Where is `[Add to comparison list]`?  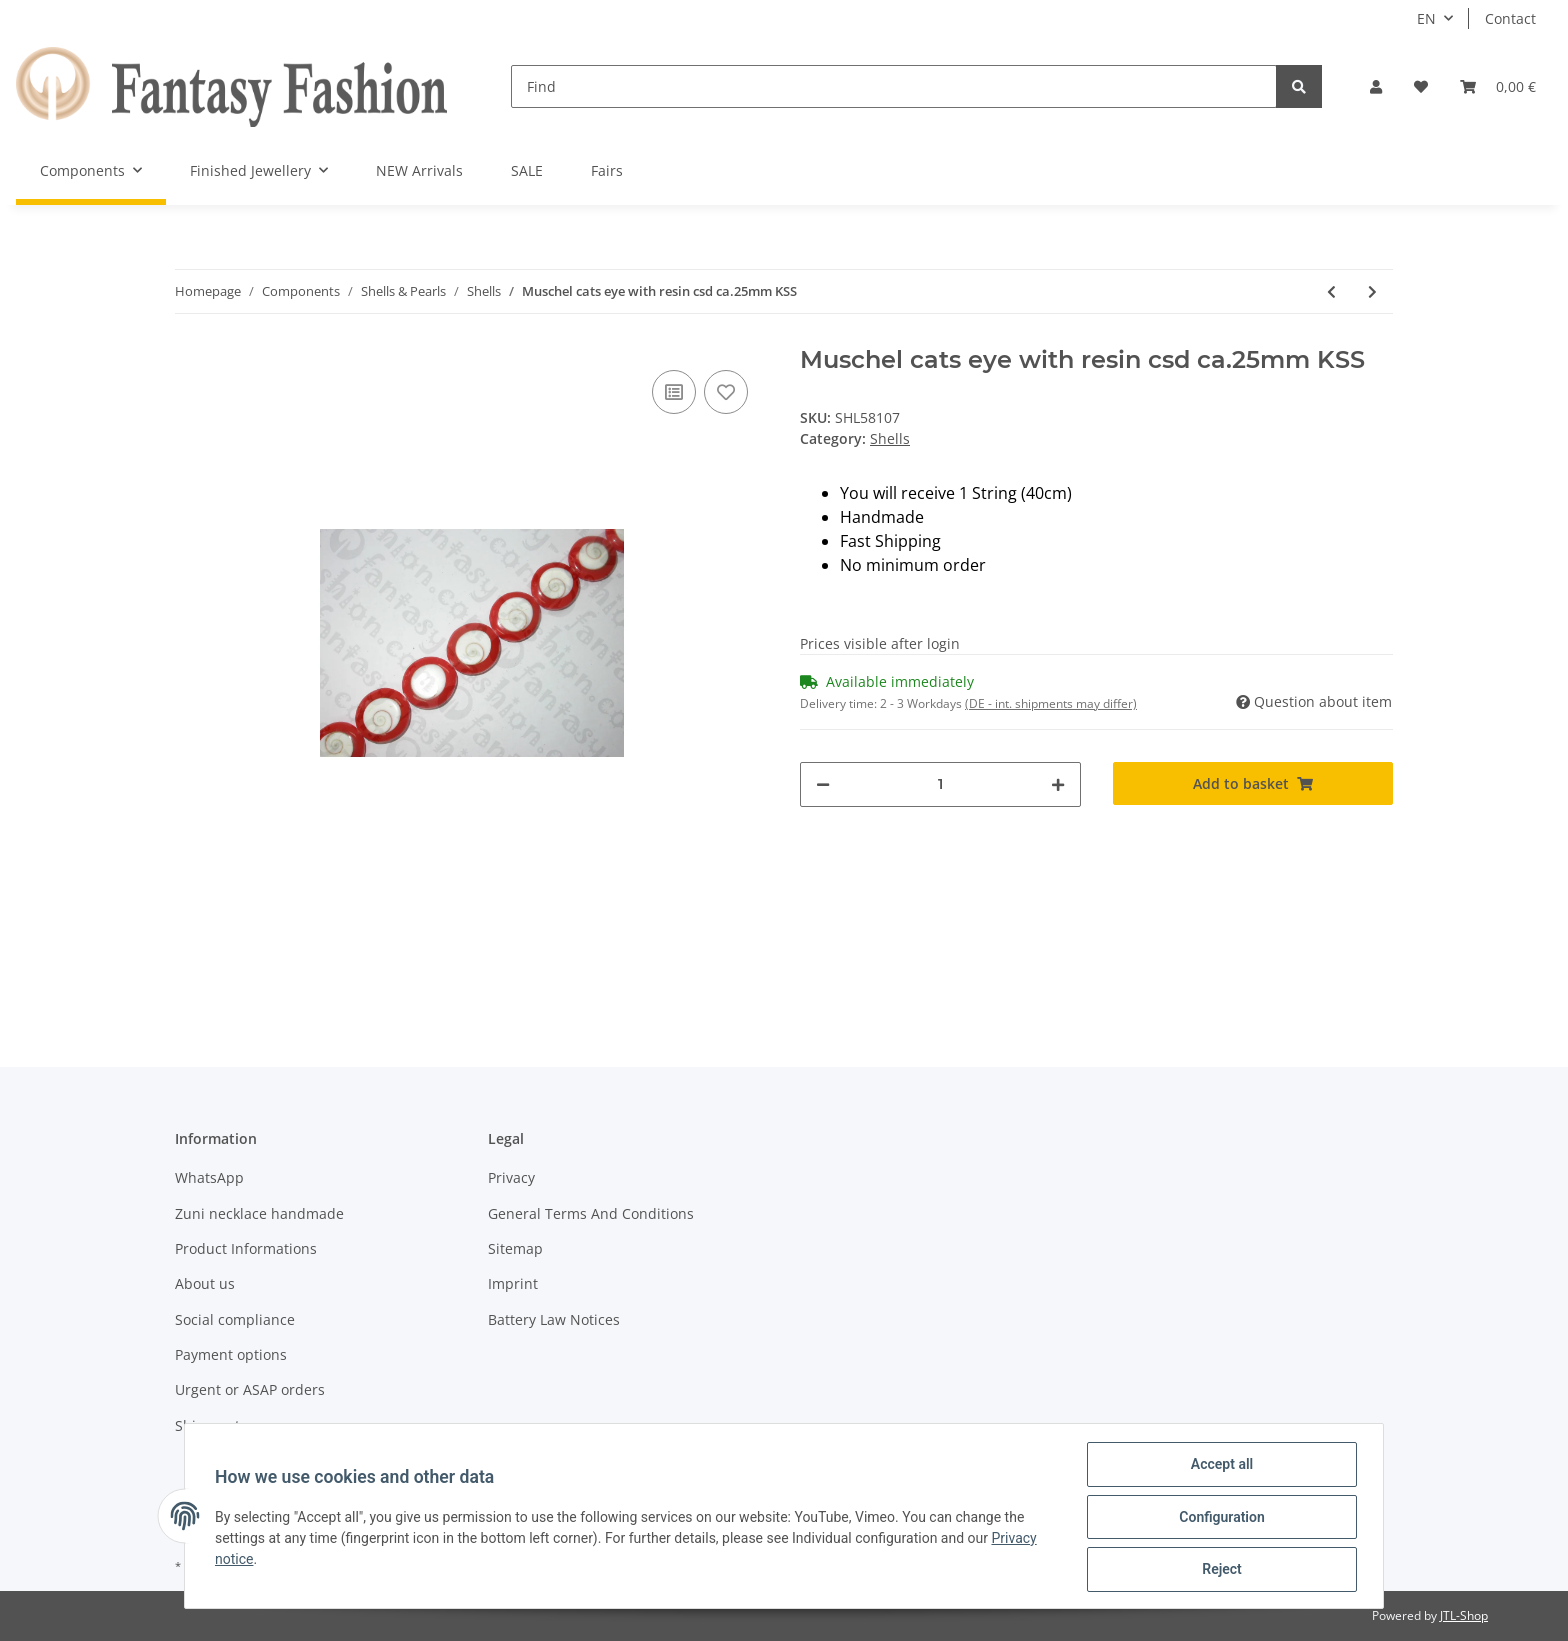 [Add to comparison list] is located at coordinates (674, 392).